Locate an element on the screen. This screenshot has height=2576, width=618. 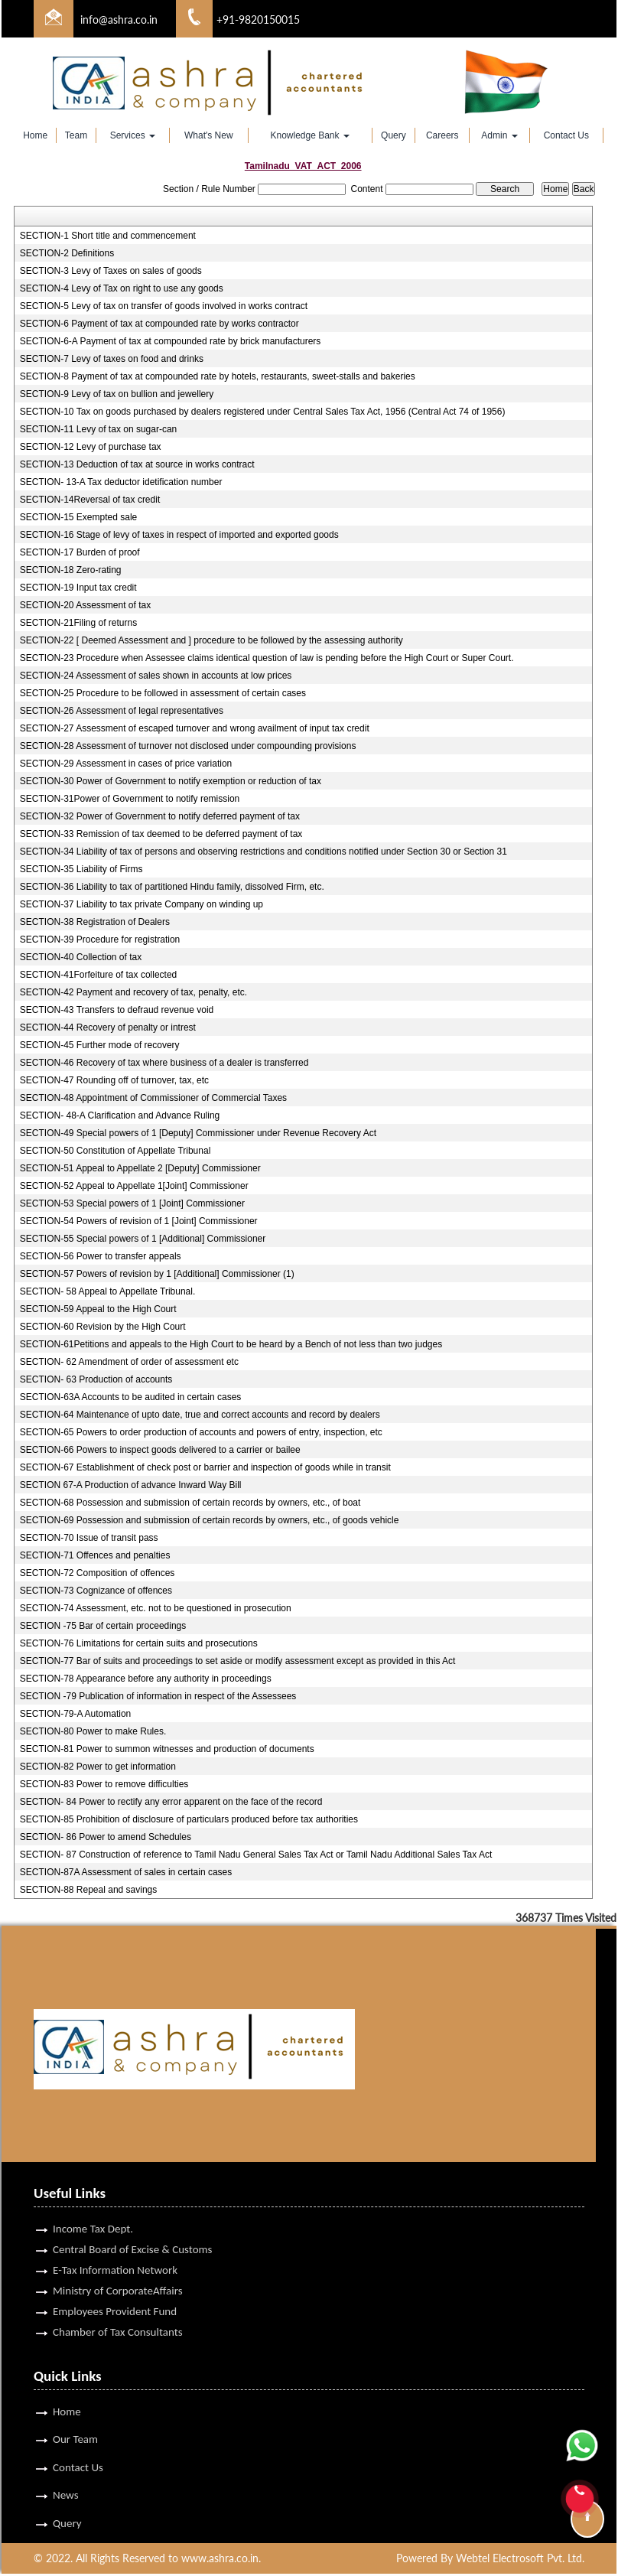
Services is located at coordinates (132, 135).